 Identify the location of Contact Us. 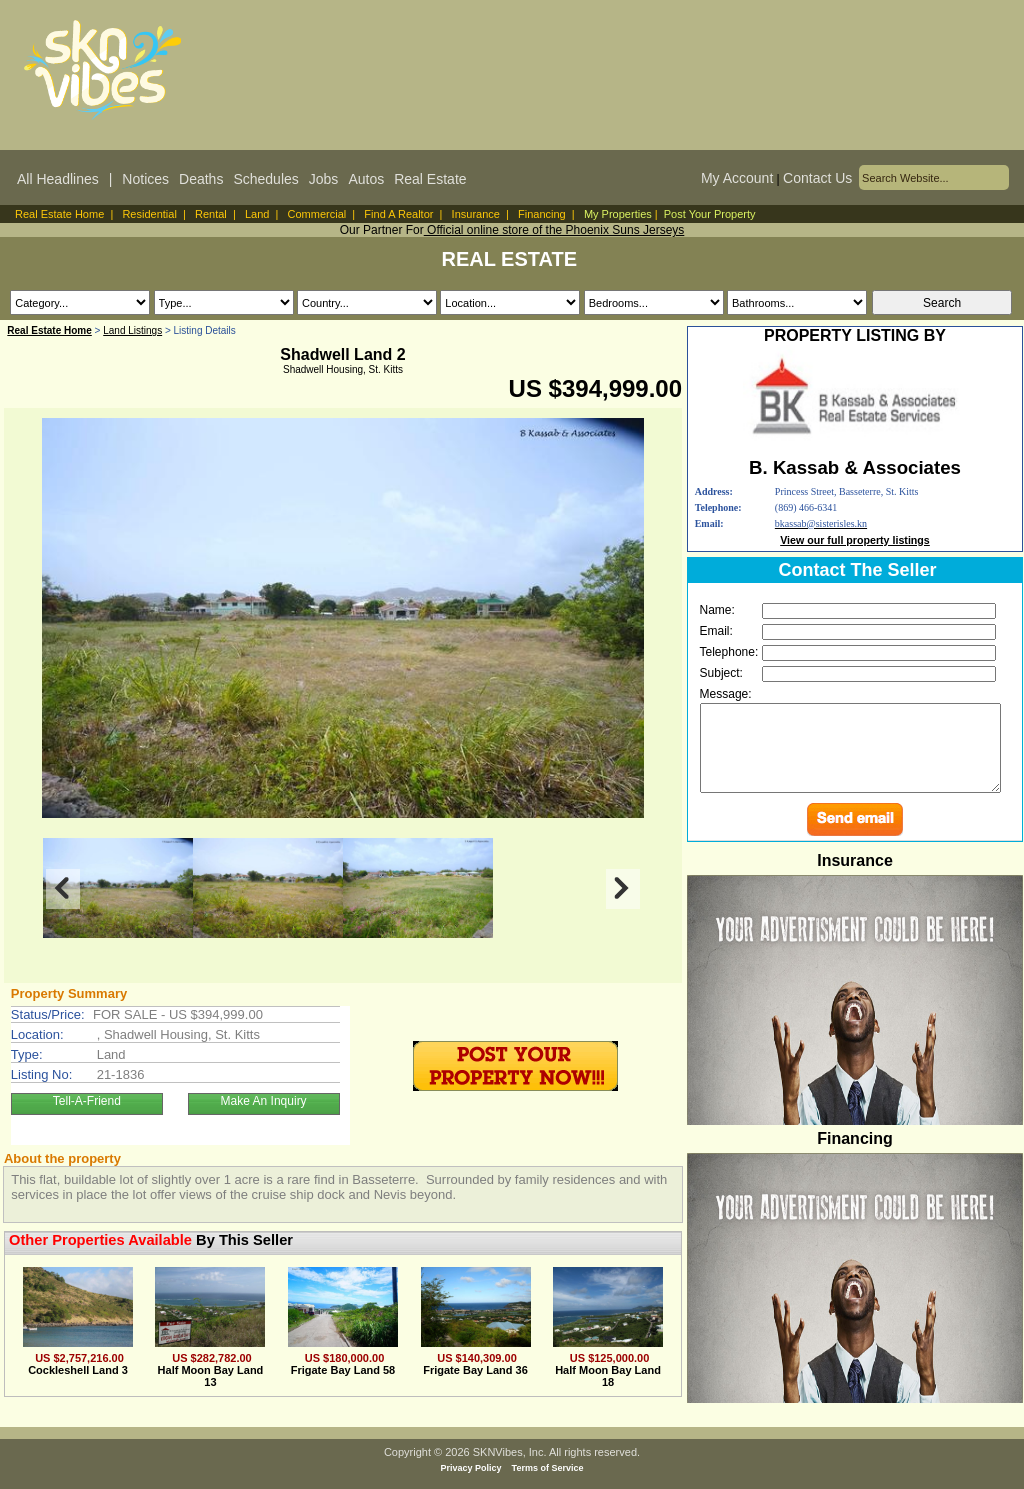
(817, 178).